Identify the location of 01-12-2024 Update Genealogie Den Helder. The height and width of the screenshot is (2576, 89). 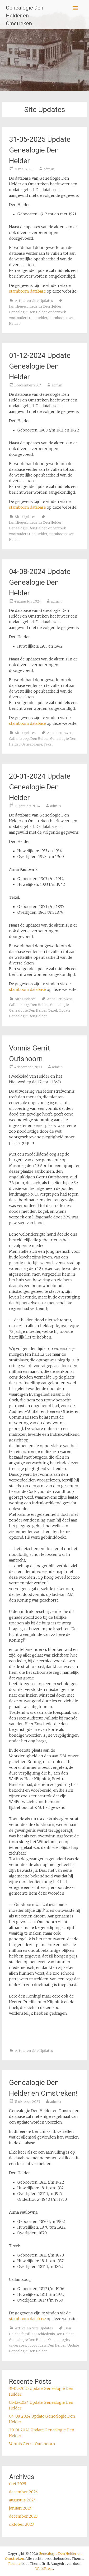
(39, 366).